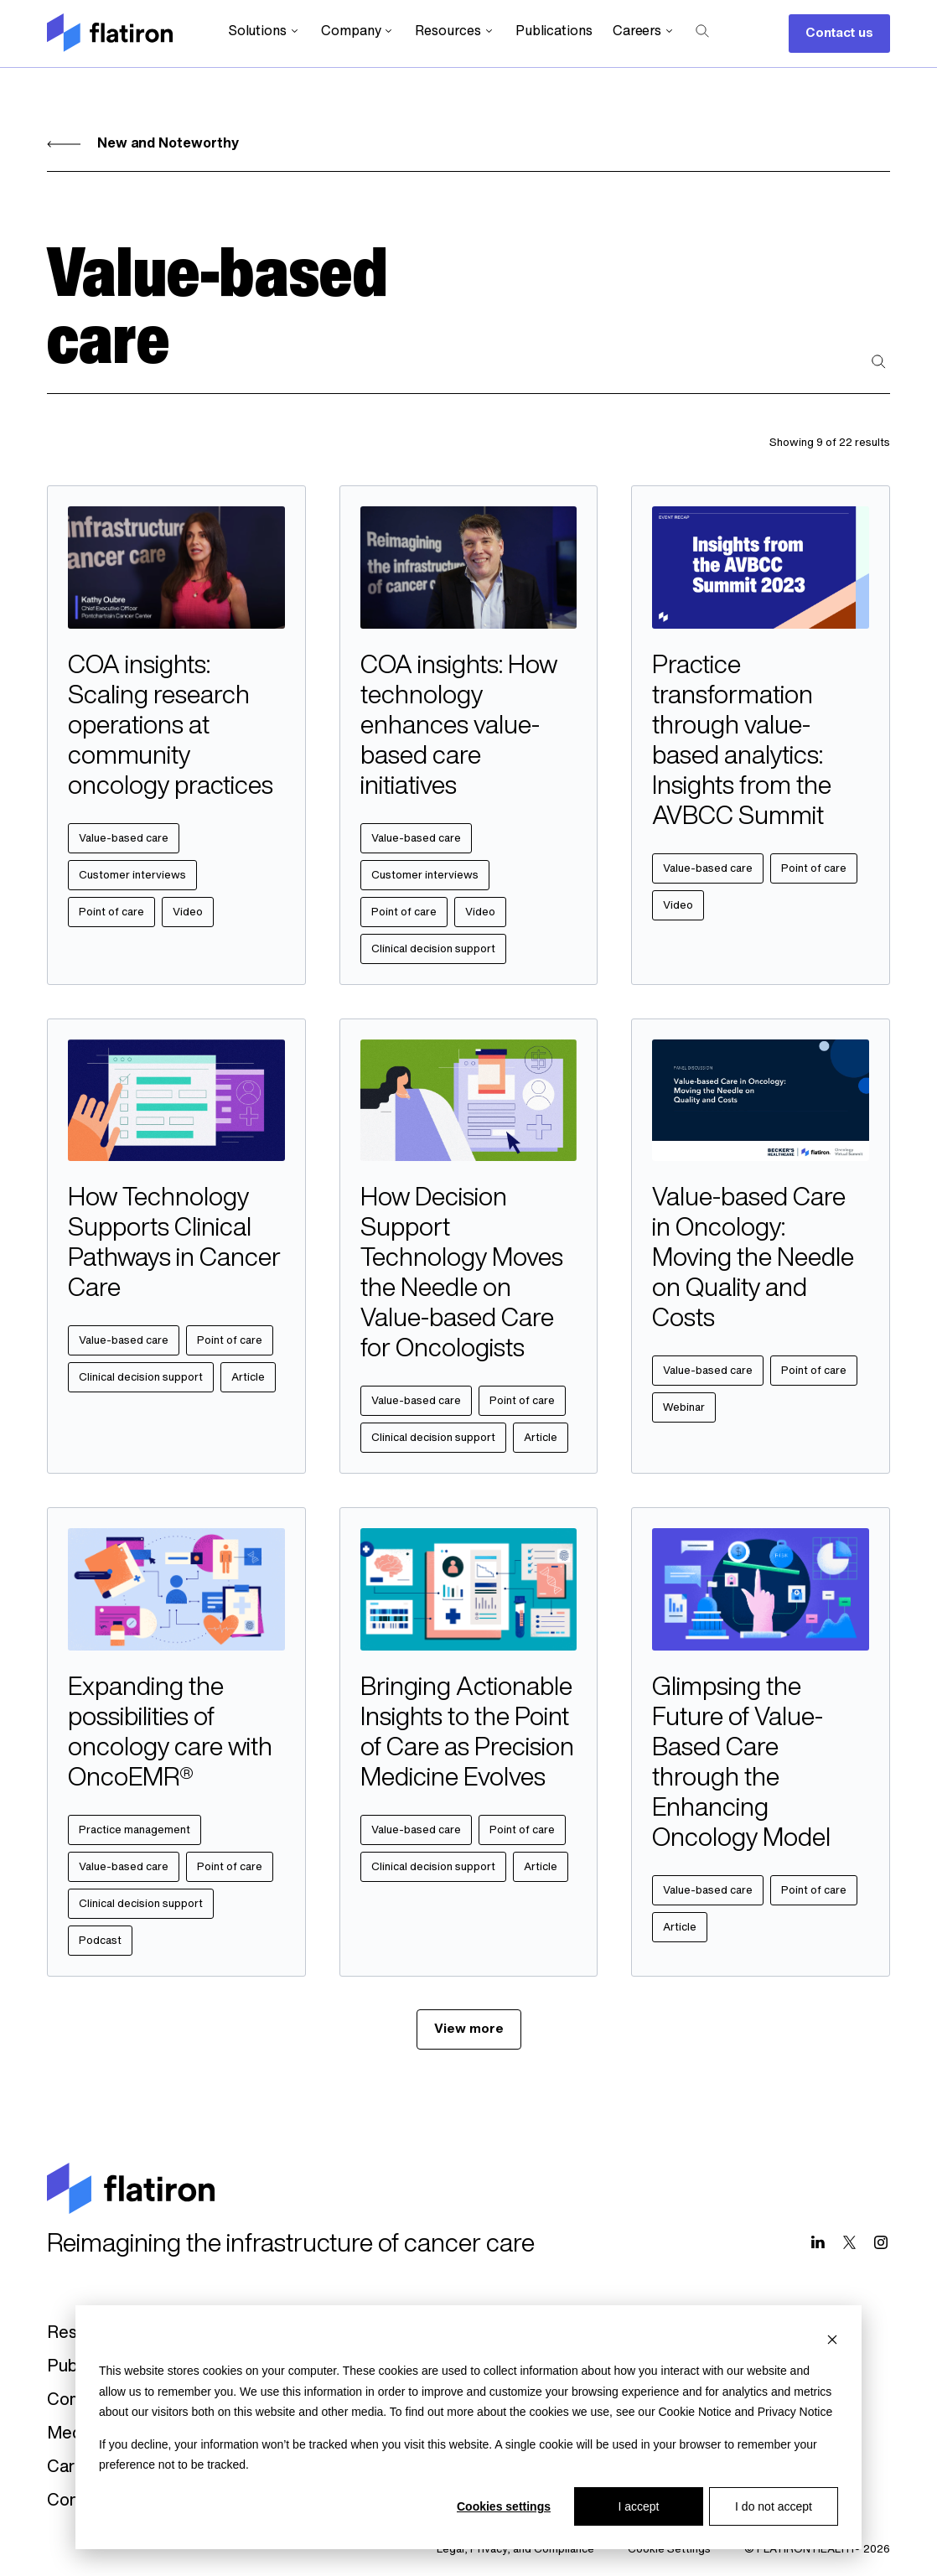 Image resolution: width=937 pixels, height=2576 pixels. What do you see at coordinates (174, 1244) in the screenshot?
I see `How Technology Supports Clinical Pathways in Cancer Care` at bounding box center [174, 1244].